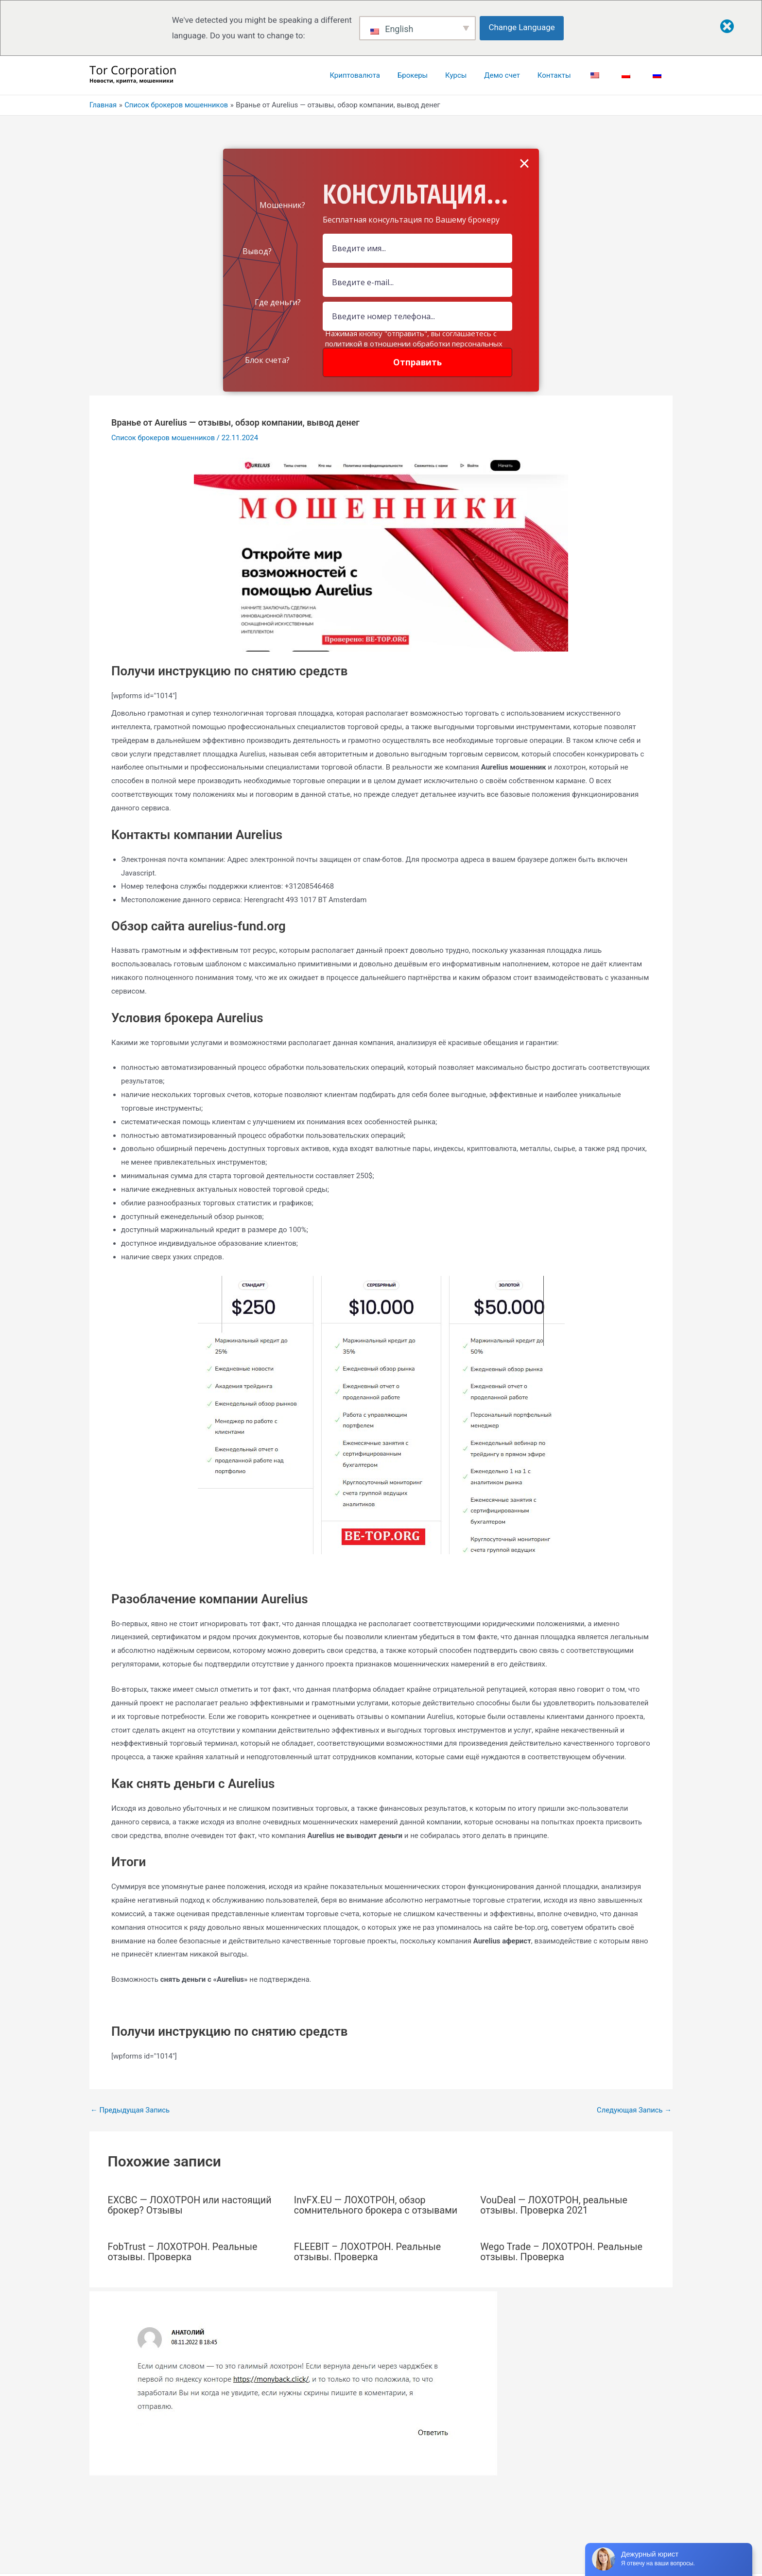 The width and height of the screenshot is (762, 2576). Describe the element at coordinates (164, 437) in the screenshot. I see `Список брокеров мошенников` at that location.